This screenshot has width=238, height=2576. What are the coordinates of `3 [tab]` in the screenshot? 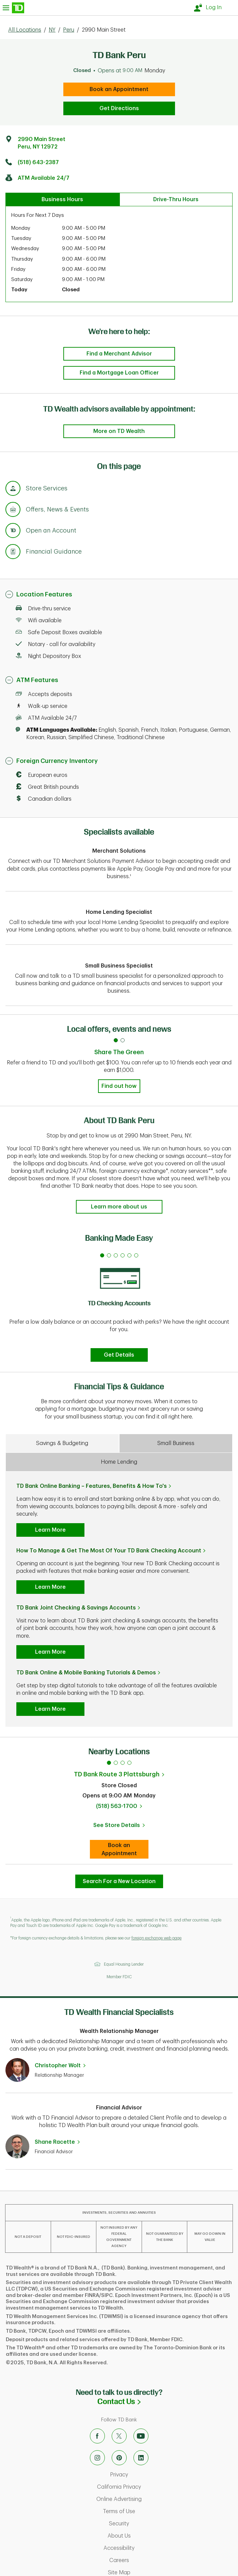 It's located at (123, 1763).